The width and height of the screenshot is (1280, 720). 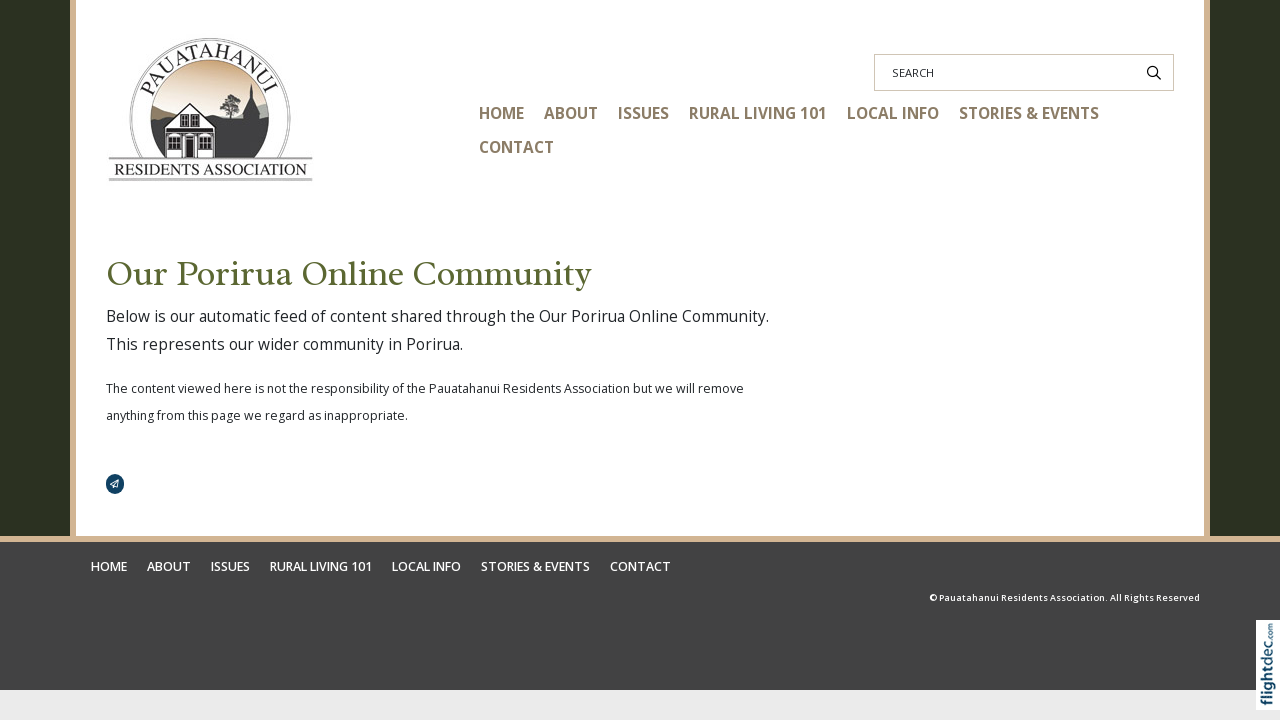 What do you see at coordinates (1029, 113) in the screenshot?
I see `STORIES & EVENTS` at bounding box center [1029, 113].